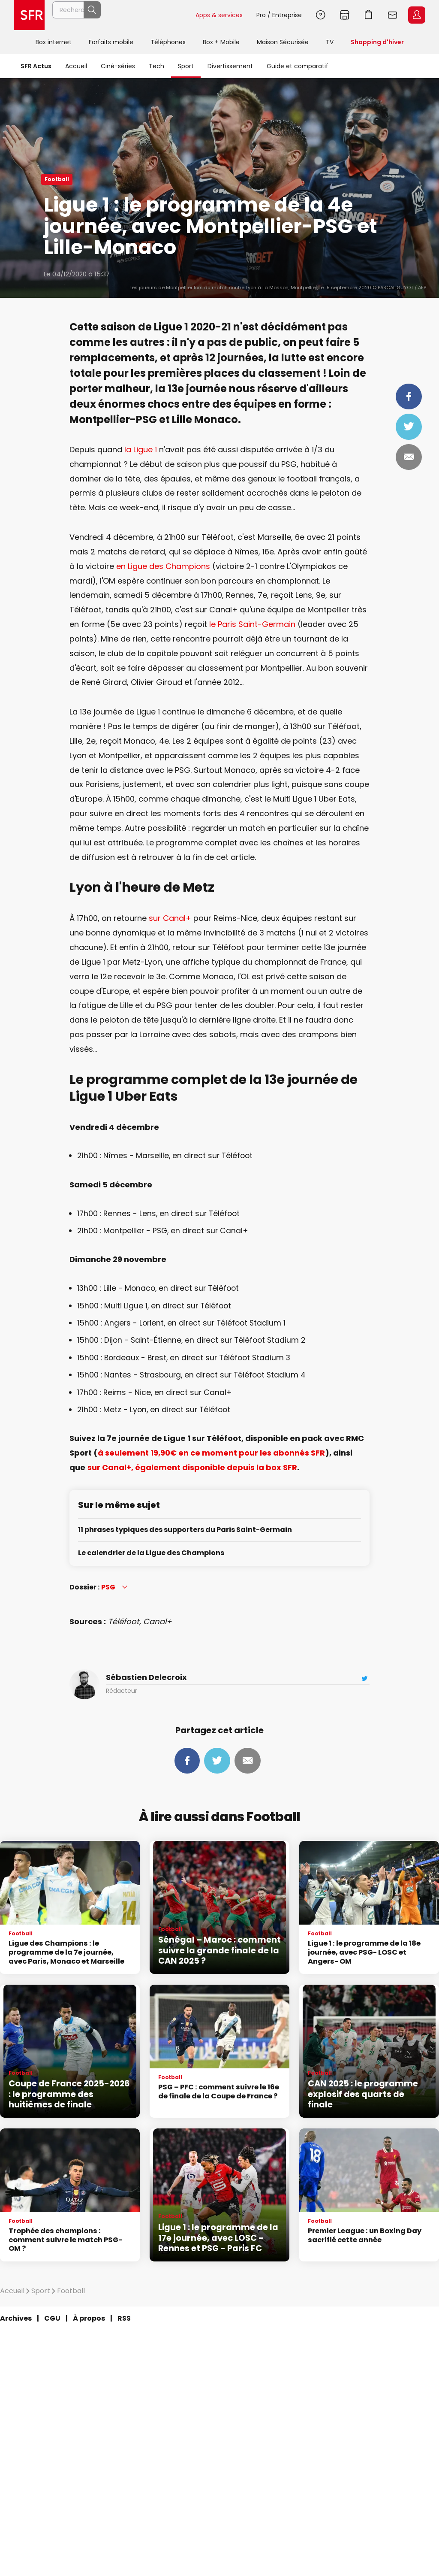 The height and width of the screenshot is (2576, 439). What do you see at coordinates (120, 15) in the screenshot?
I see `[Rechercher un téléphone, un service, ...]` at bounding box center [120, 15].